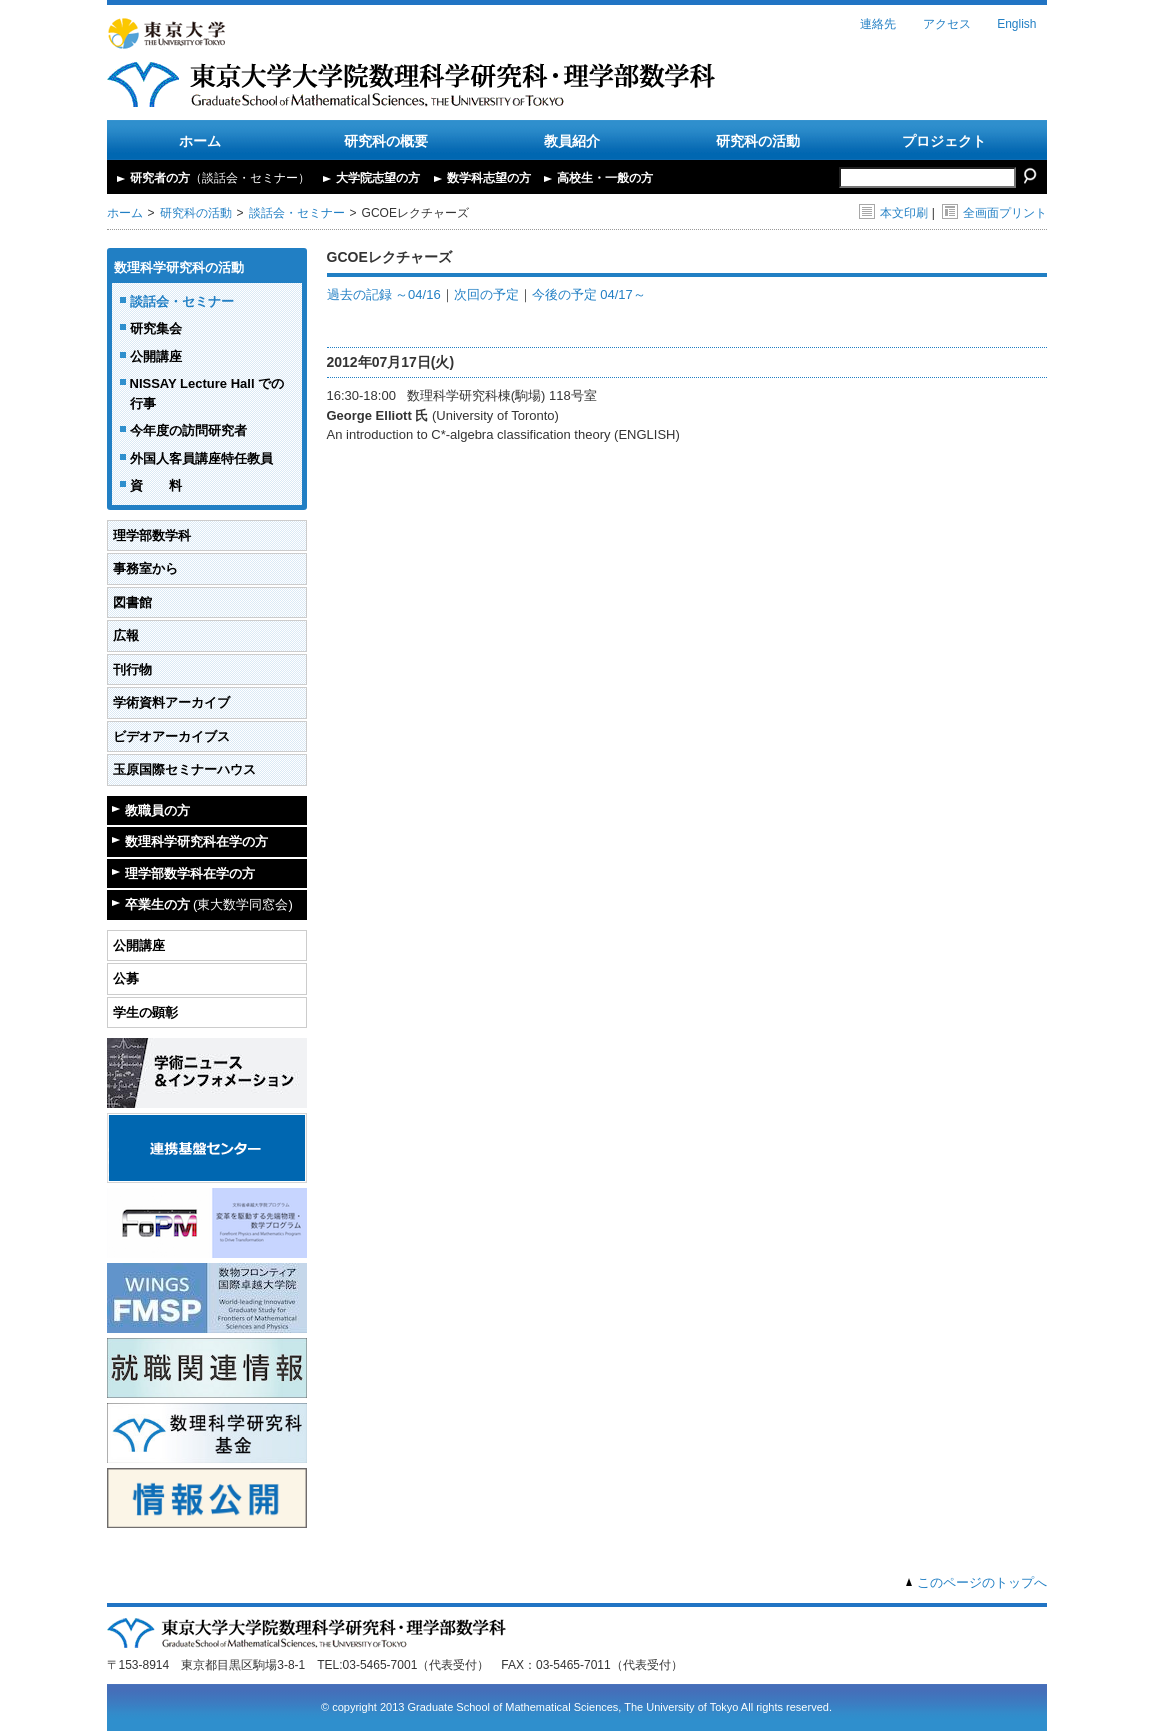  Describe the element at coordinates (132, 602) in the screenshot. I see `図書館` at that location.